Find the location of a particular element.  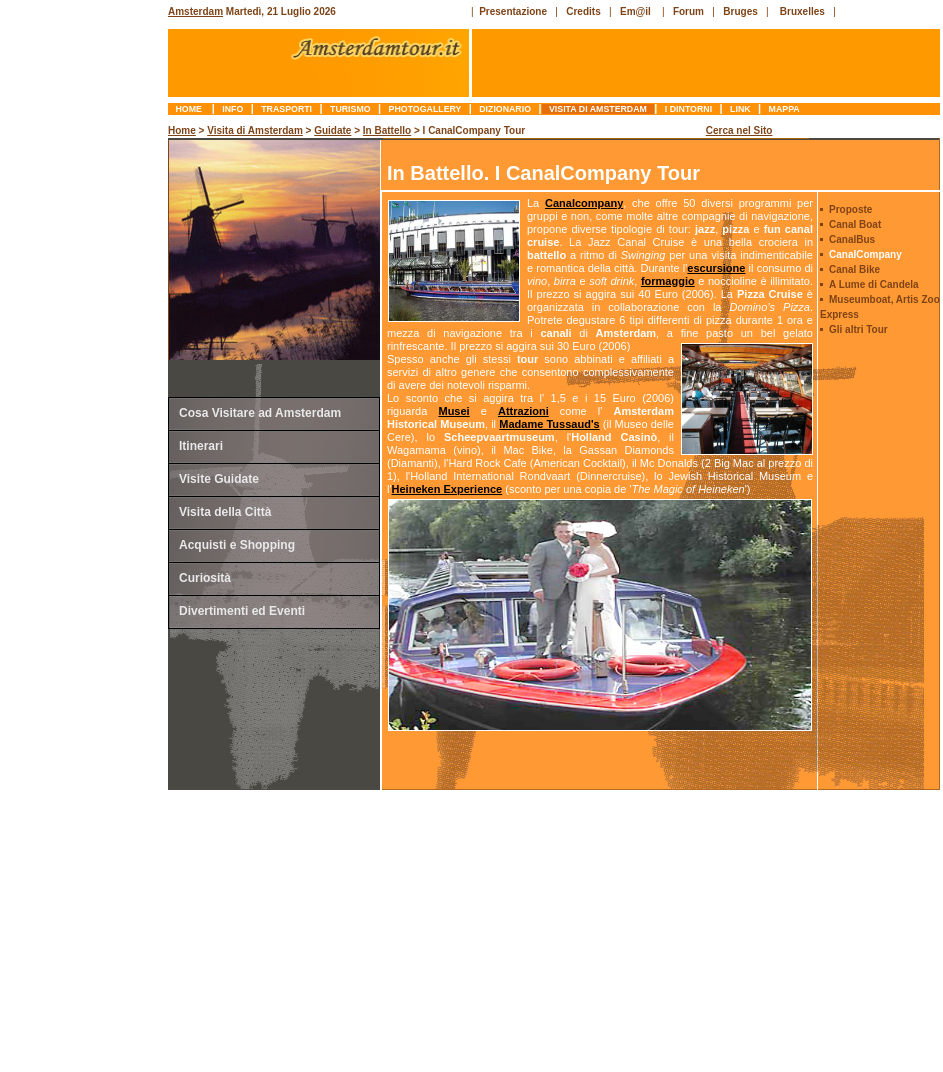

Divertimenti ed Eventi is located at coordinates (242, 611).